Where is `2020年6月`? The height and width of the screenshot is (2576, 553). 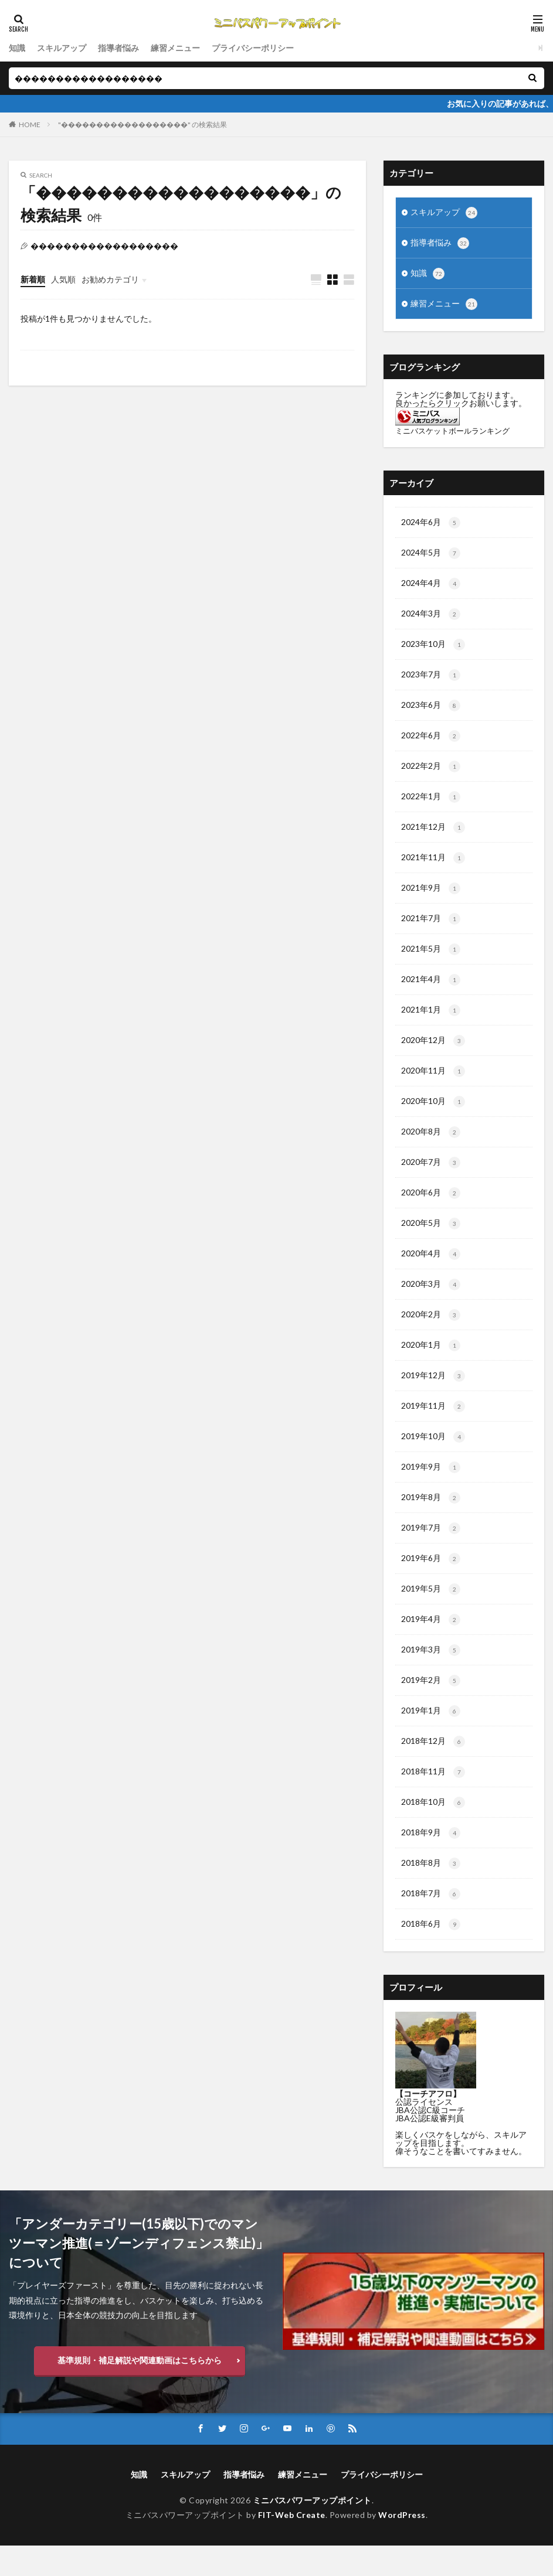
2020年6月 is located at coordinates (430, 1209).